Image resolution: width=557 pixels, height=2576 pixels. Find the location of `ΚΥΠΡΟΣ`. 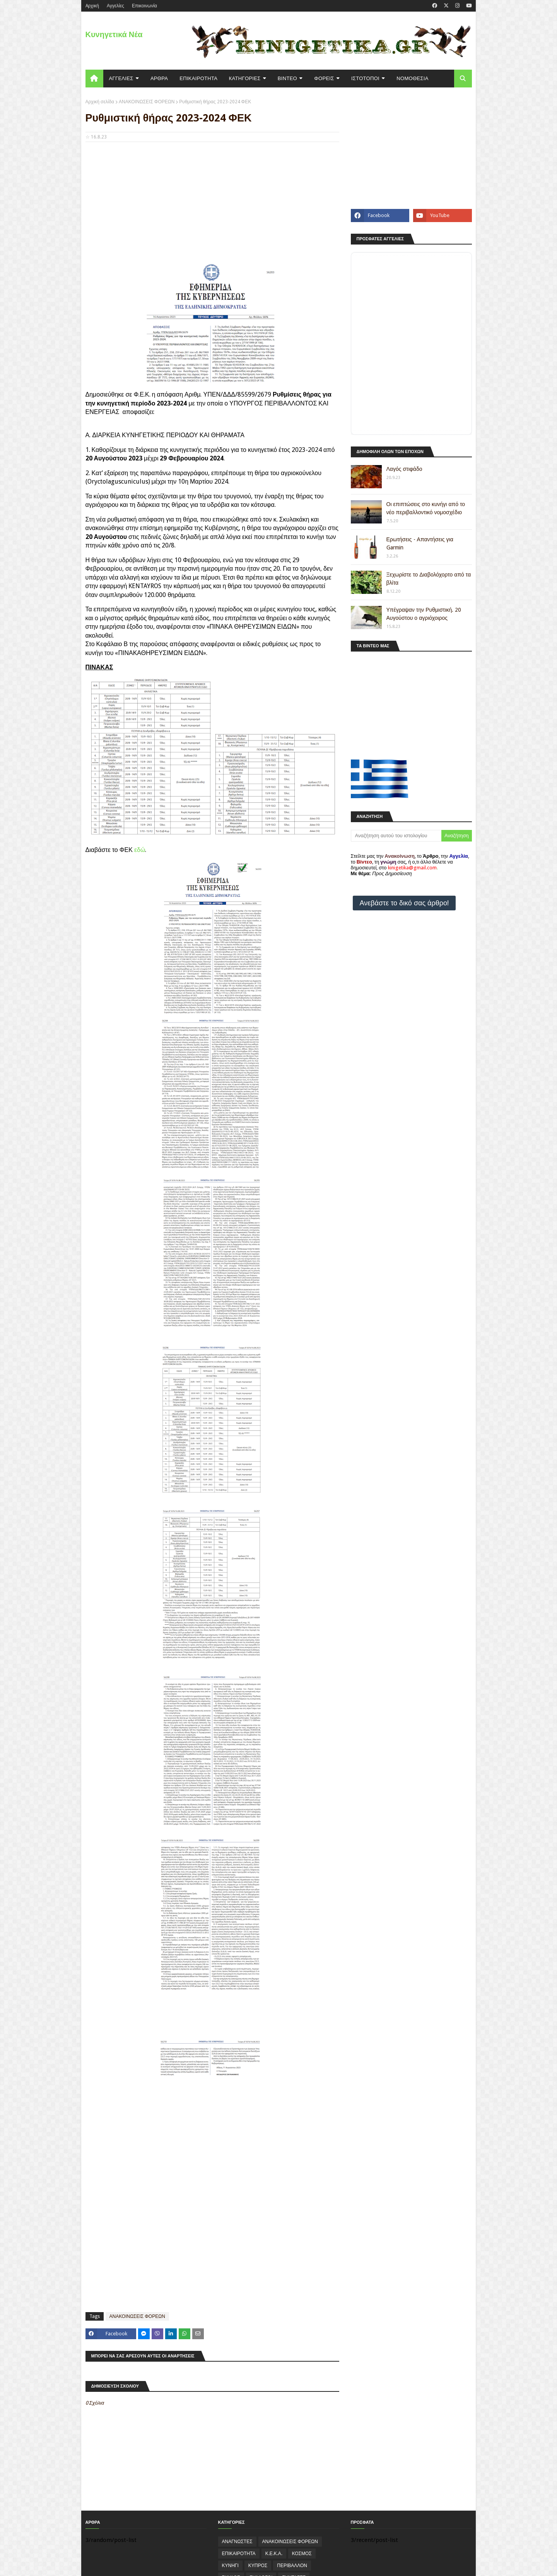

ΚΥΠΡΟΣ is located at coordinates (257, 2565).